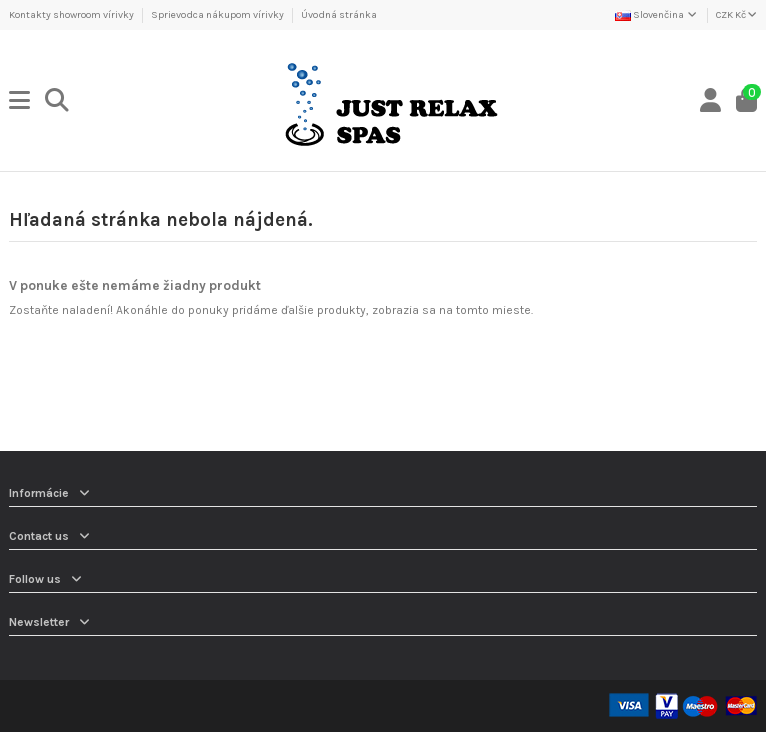 This screenshot has height=732, width=766. What do you see at coordinates (339, 15) in the screenshot?
I see `Úvodná stránka` at bounding box center [339, 15].